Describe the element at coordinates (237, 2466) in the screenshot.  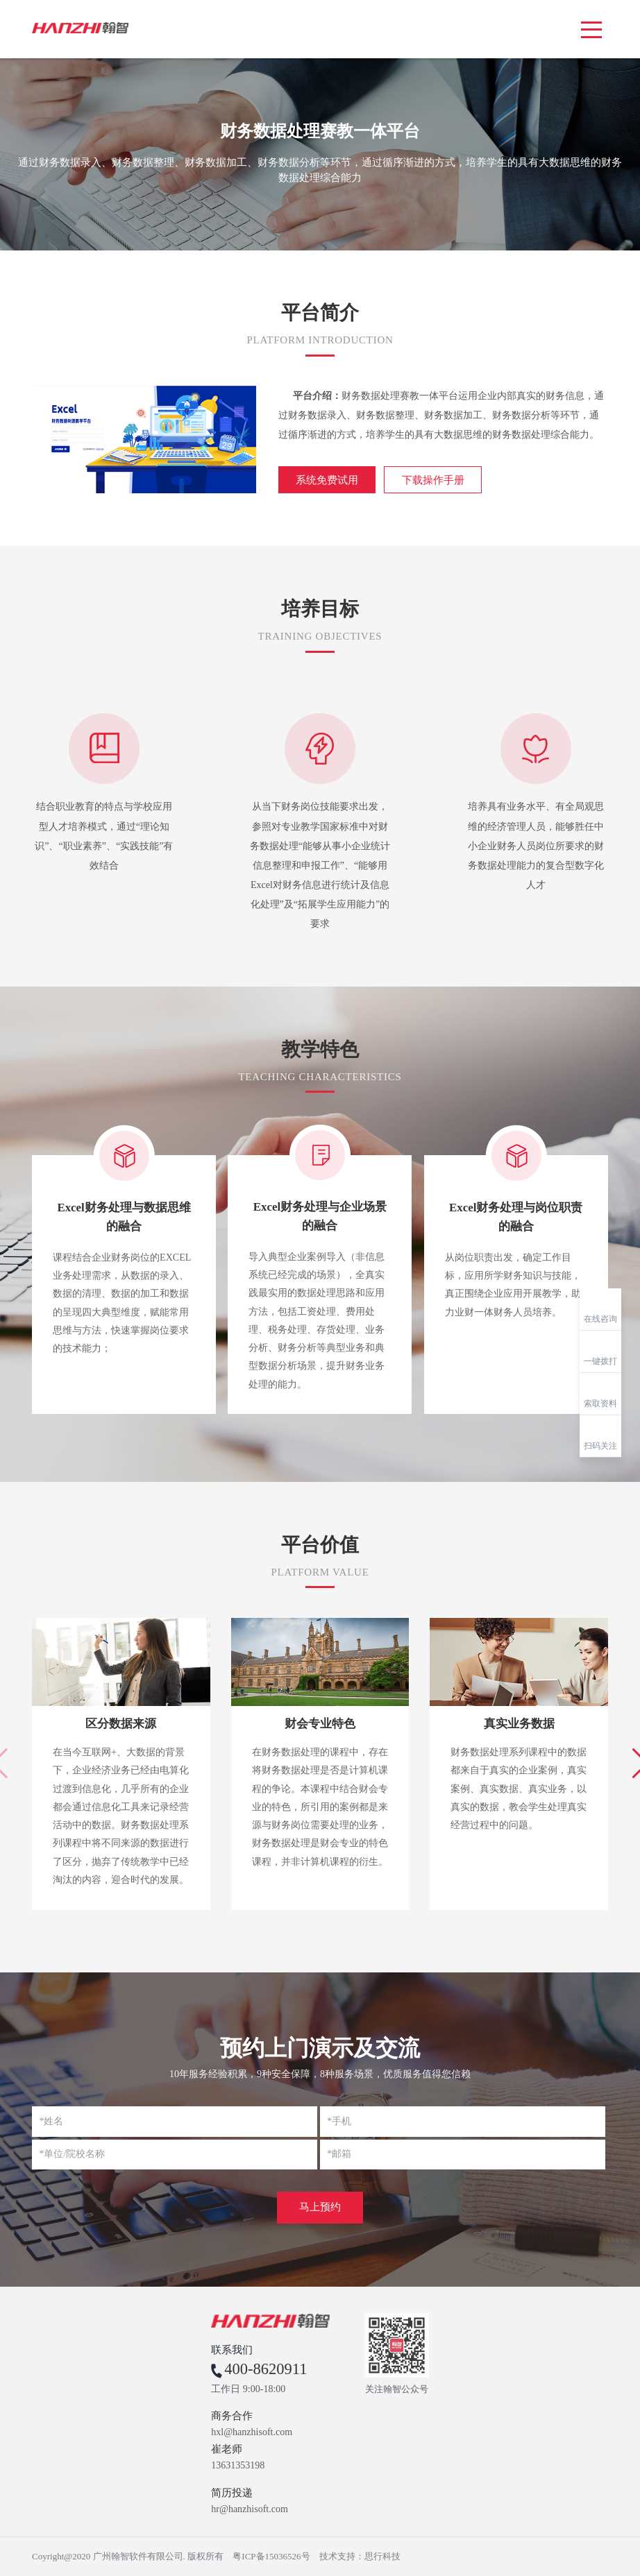
I see `13631353198` at that location.